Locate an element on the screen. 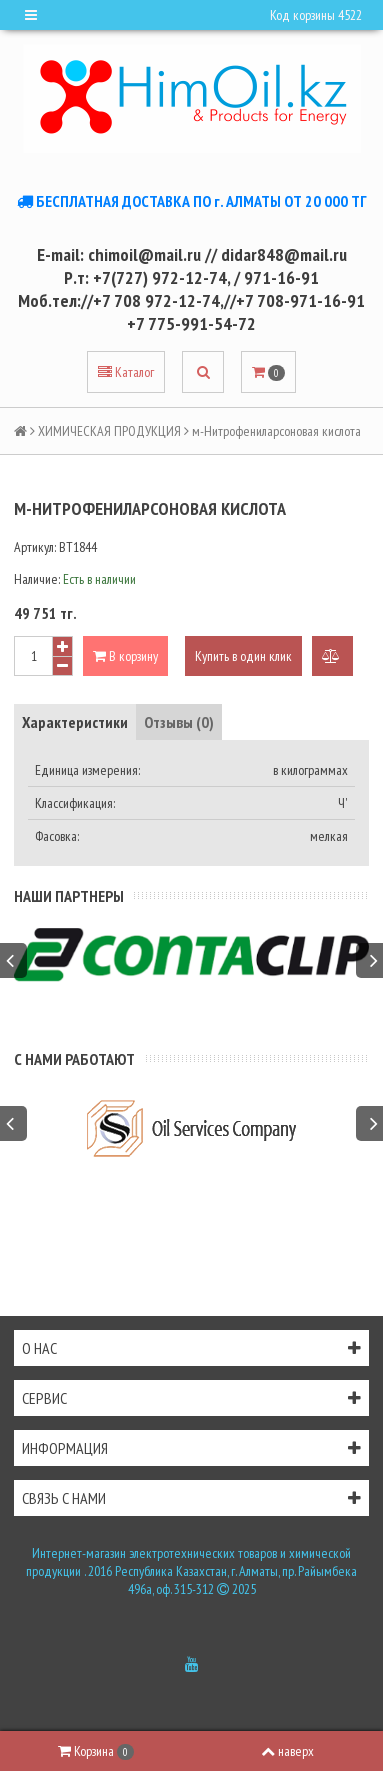 This screenshot has width=383, height=1771. наверх is located at coordinates (287, 1751).